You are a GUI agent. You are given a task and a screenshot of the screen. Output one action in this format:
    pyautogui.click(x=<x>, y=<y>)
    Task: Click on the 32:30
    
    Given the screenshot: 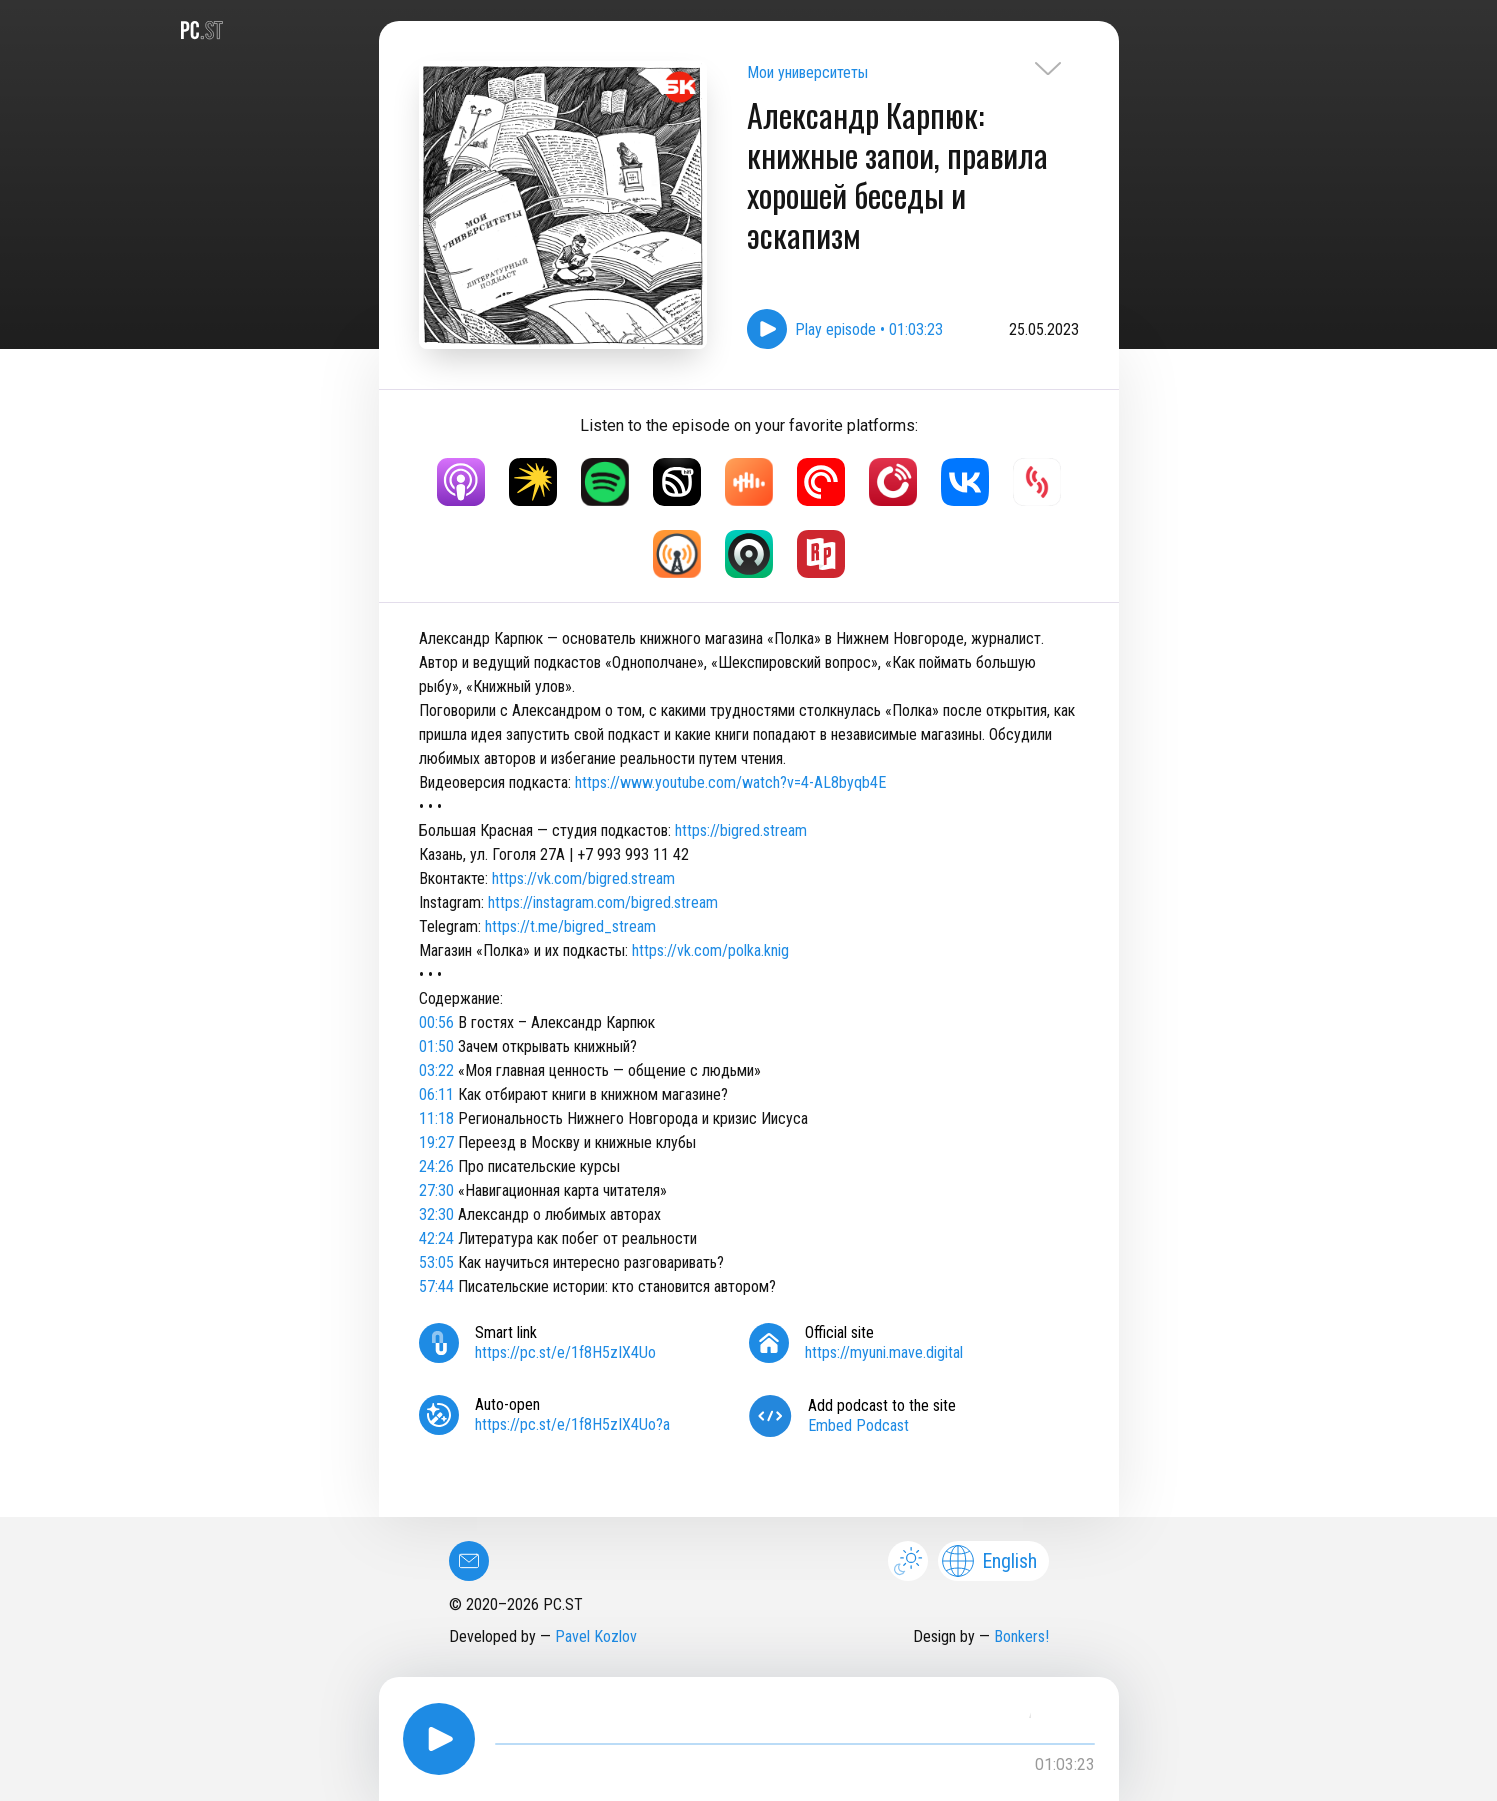 What is the action you would take?
    pyautogui.click(x=436, y=1214)
    